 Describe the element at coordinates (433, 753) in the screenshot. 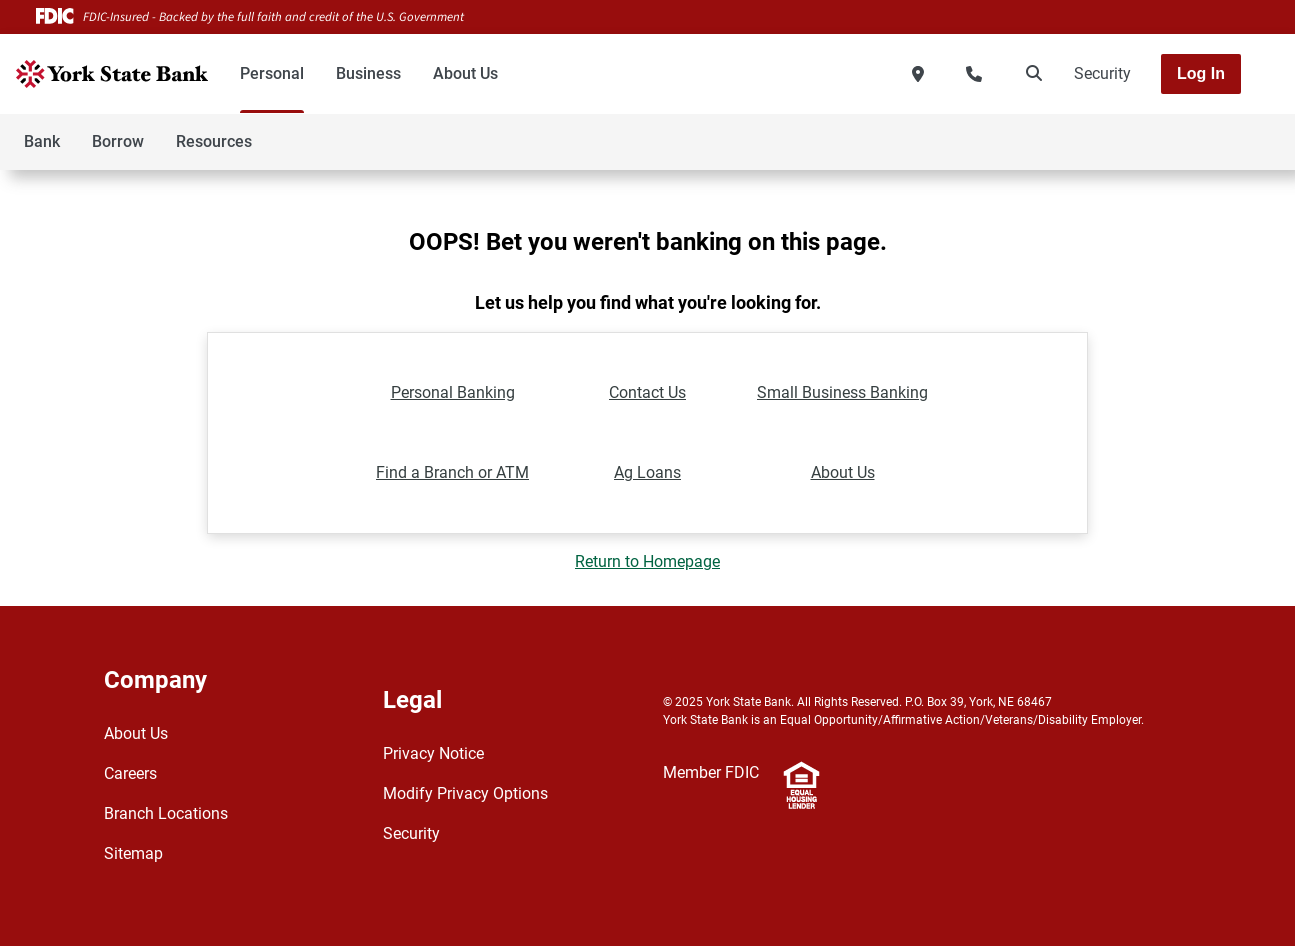

I see `Privacy Notice` at that location.